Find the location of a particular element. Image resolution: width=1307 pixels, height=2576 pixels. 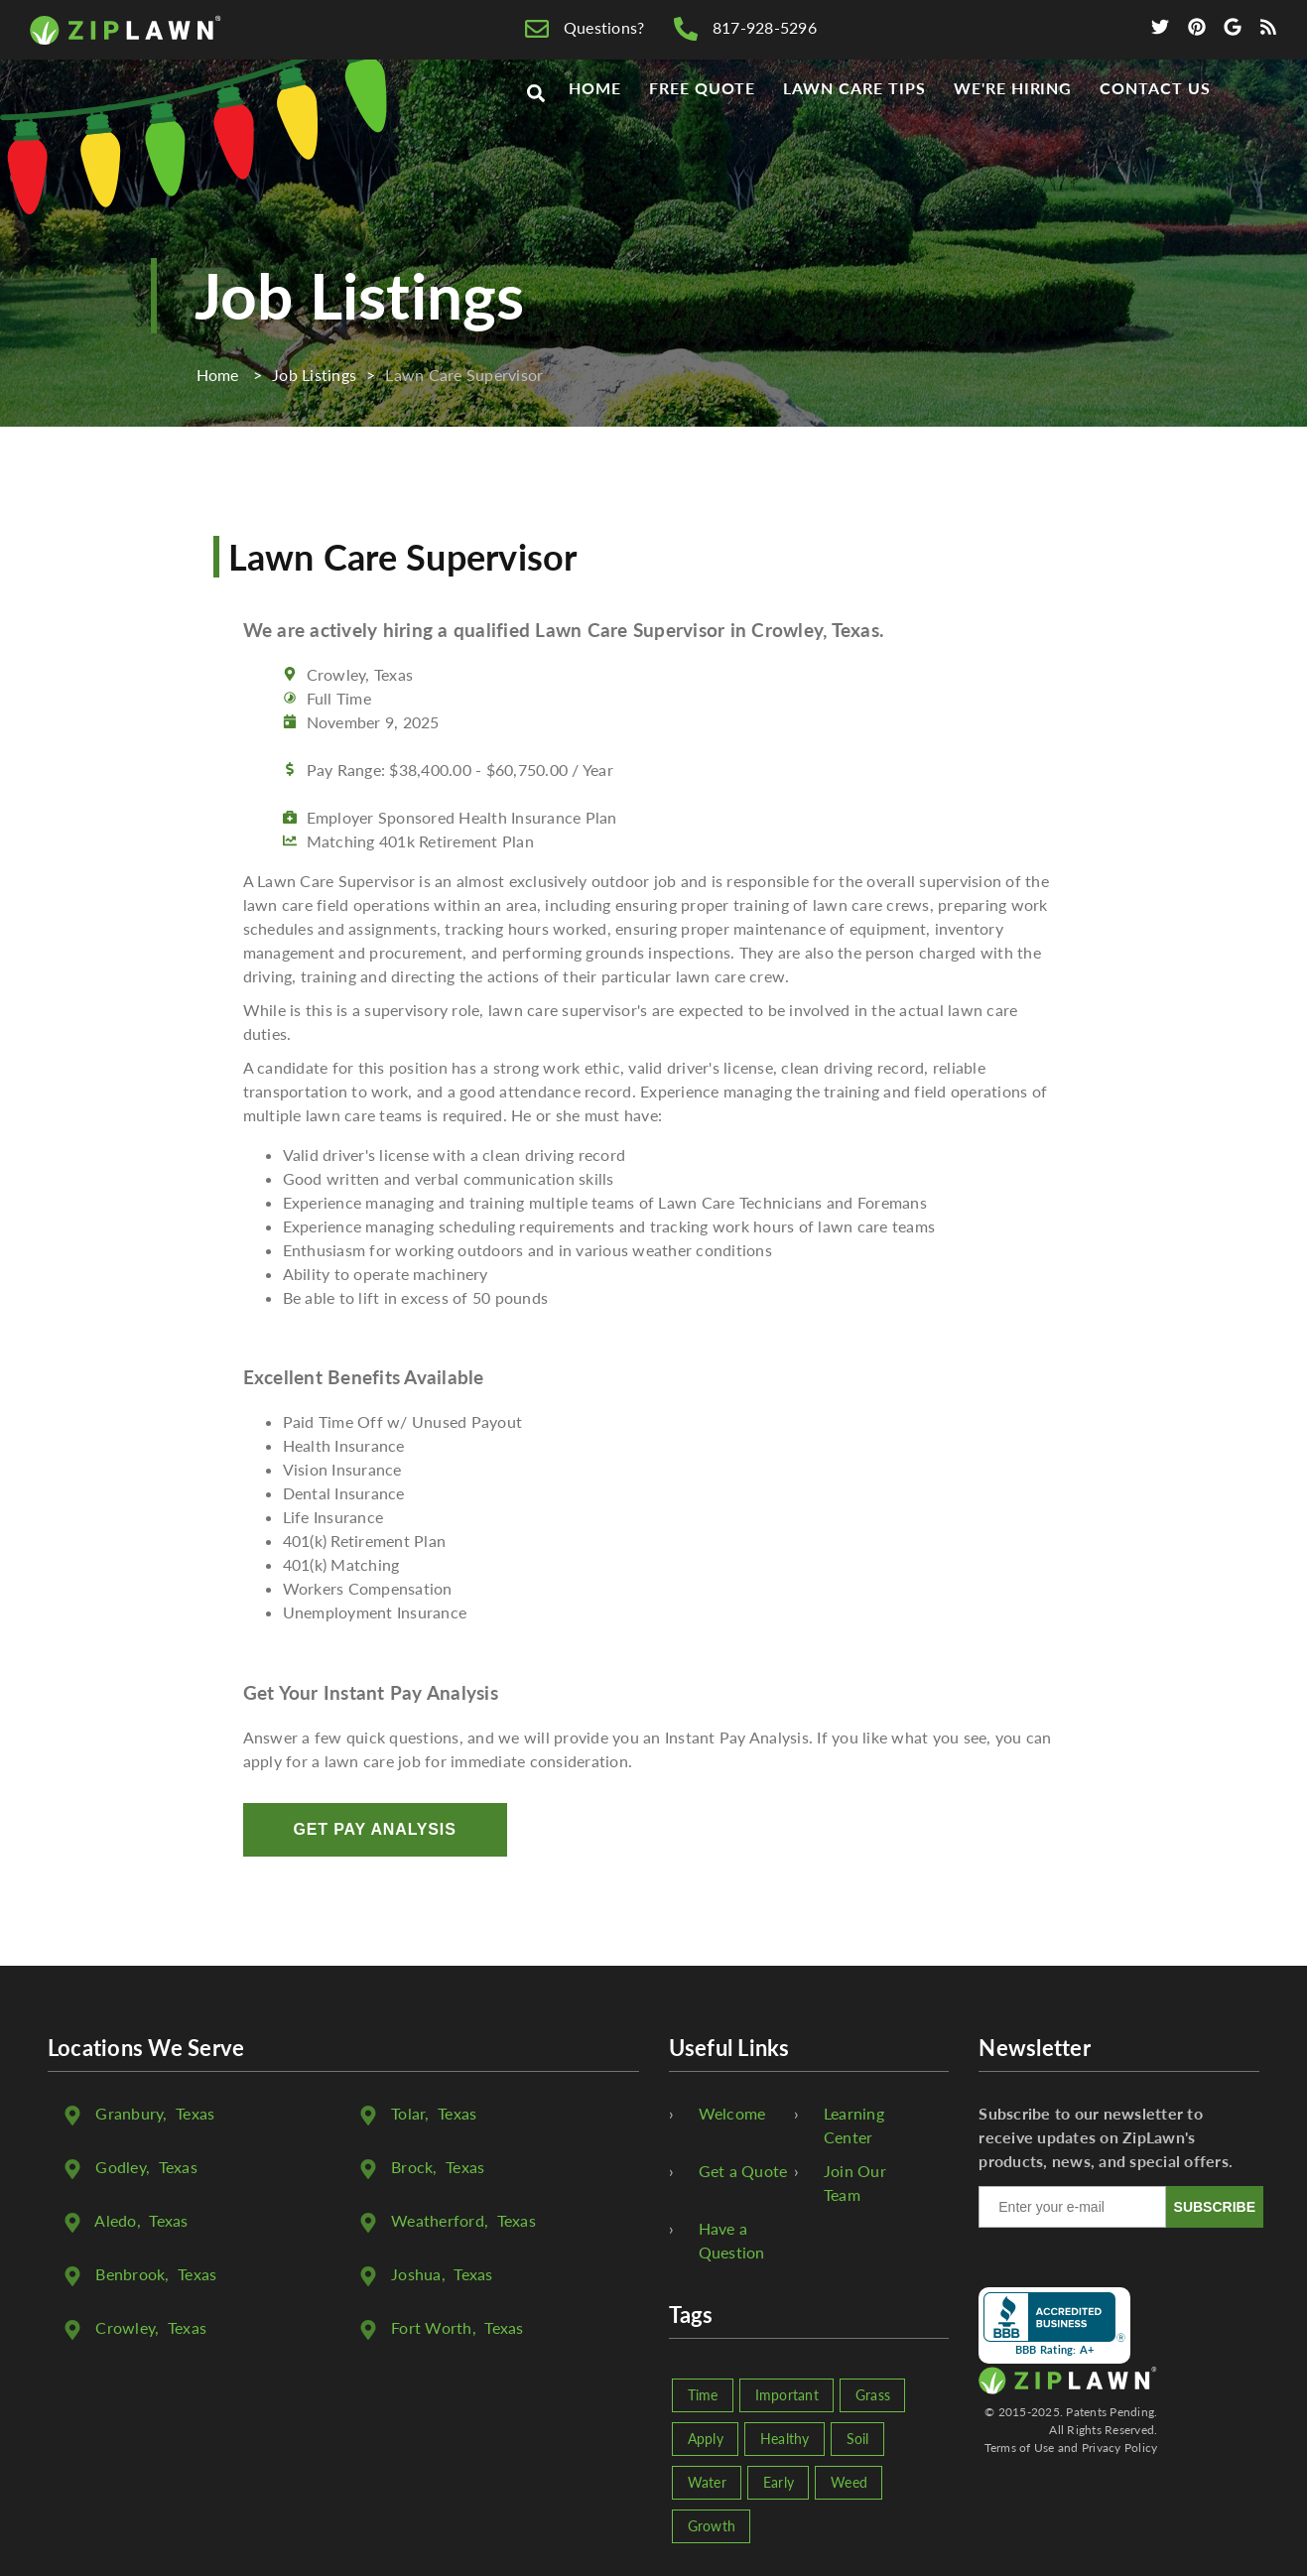

Growth is located at coordinates (712, 2525).